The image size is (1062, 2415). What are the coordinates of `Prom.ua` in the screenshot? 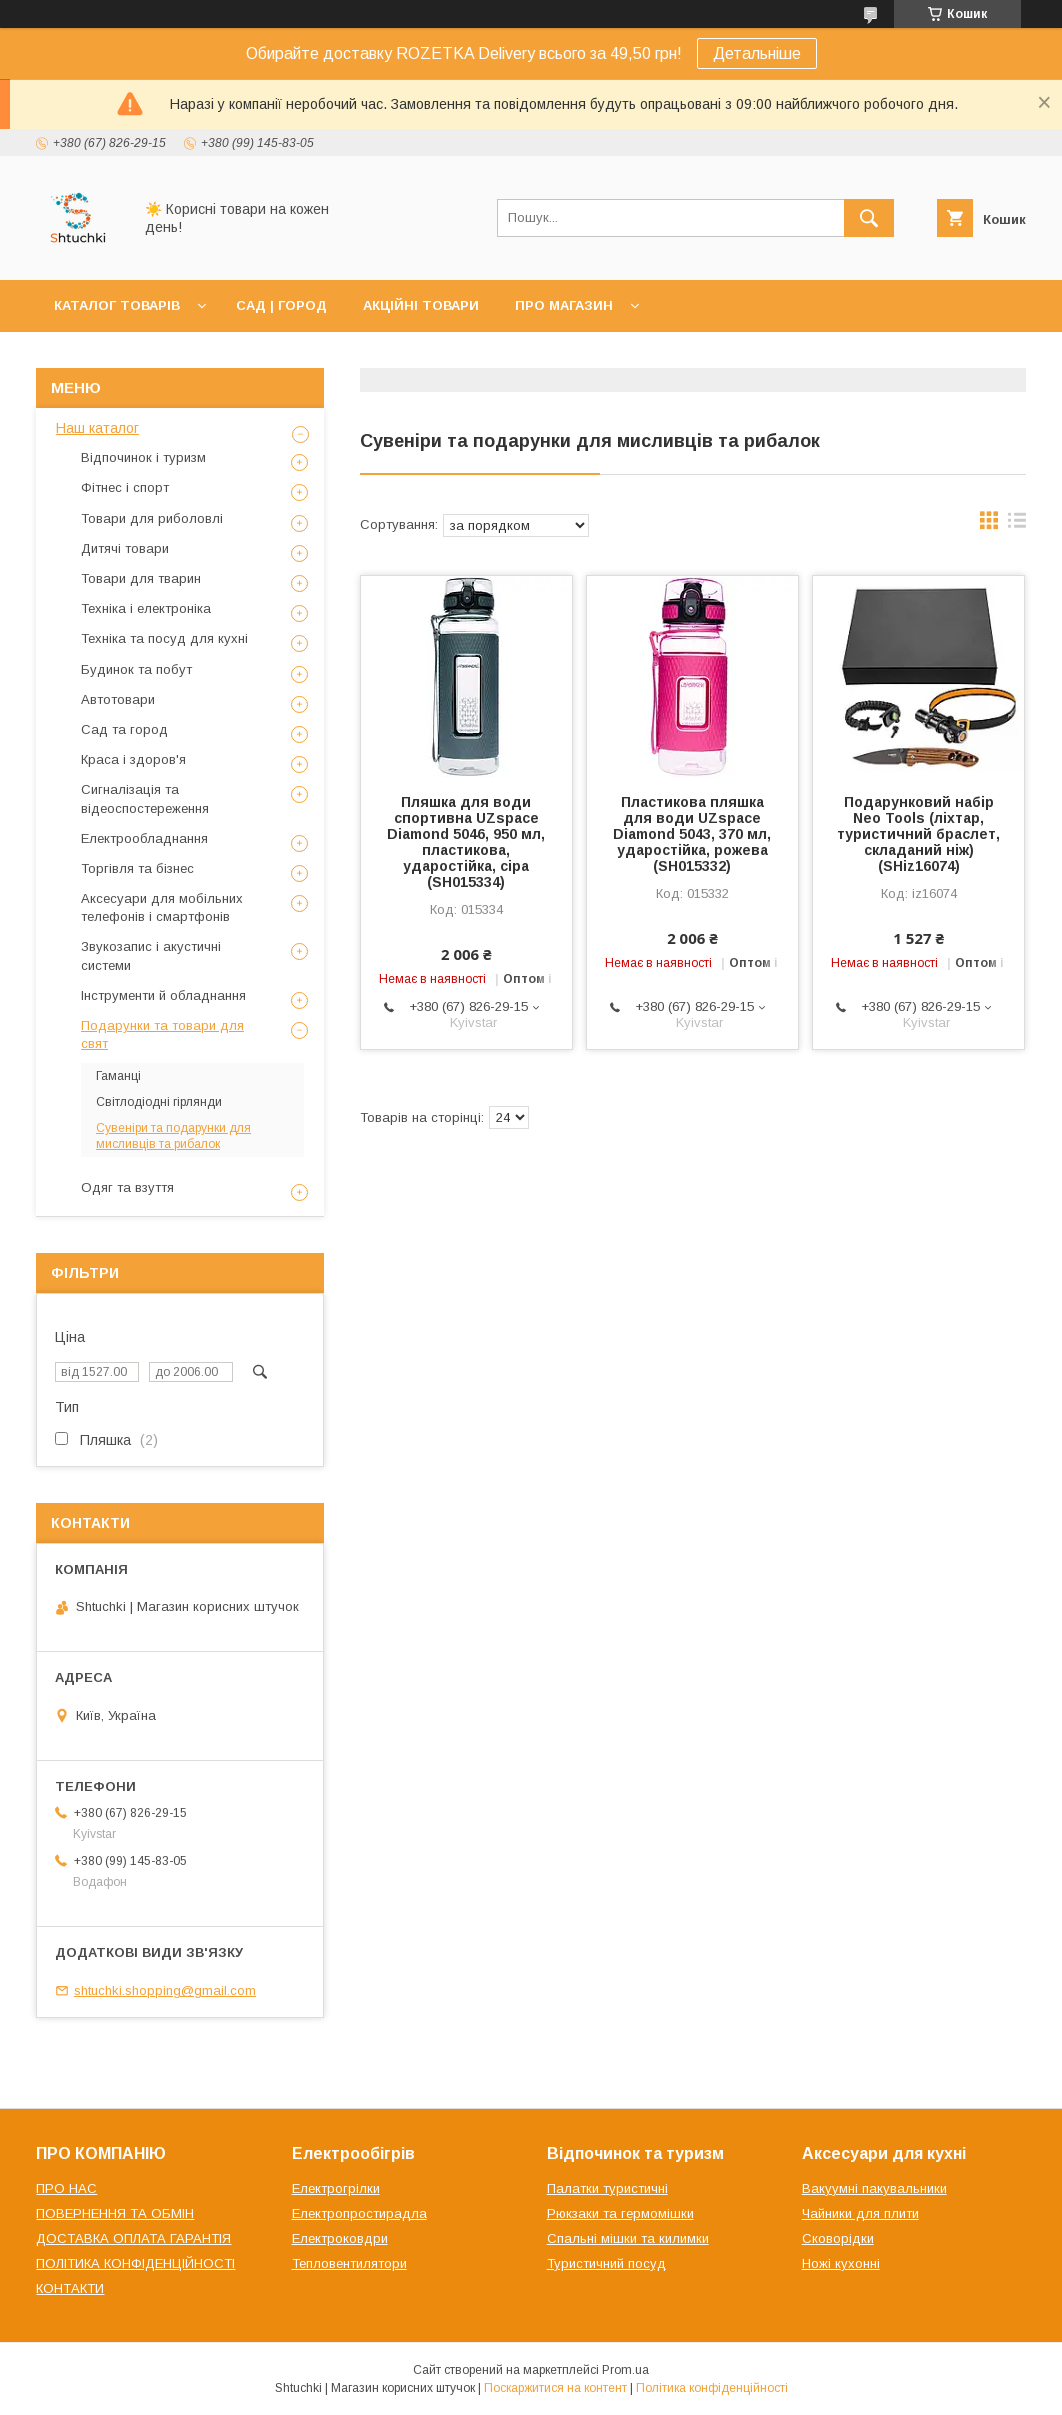 It's located at (625, 2370).